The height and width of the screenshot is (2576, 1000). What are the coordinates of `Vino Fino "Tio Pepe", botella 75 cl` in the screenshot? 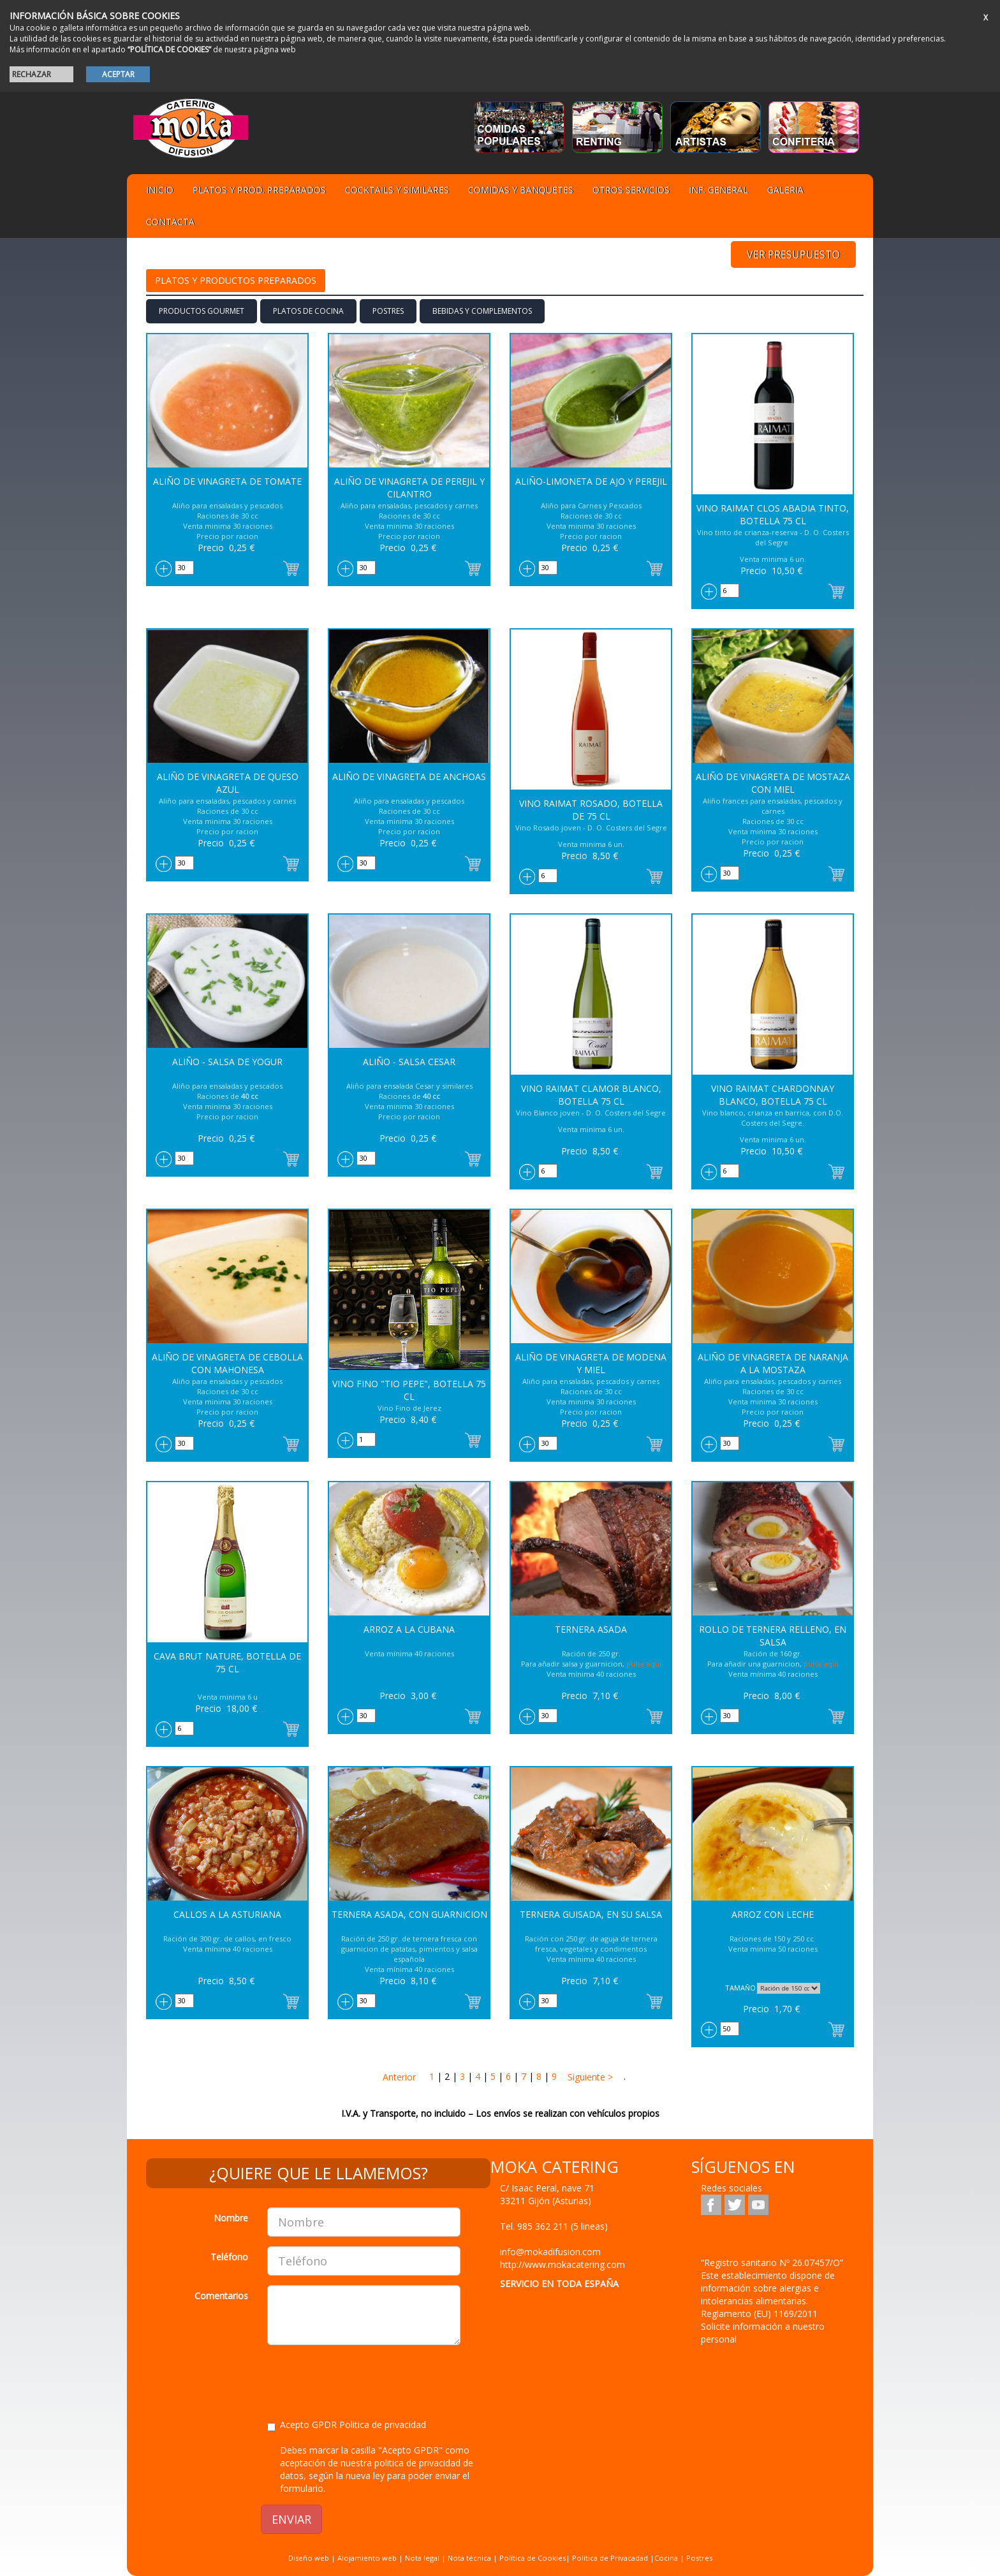 It's located at (409, 1390).